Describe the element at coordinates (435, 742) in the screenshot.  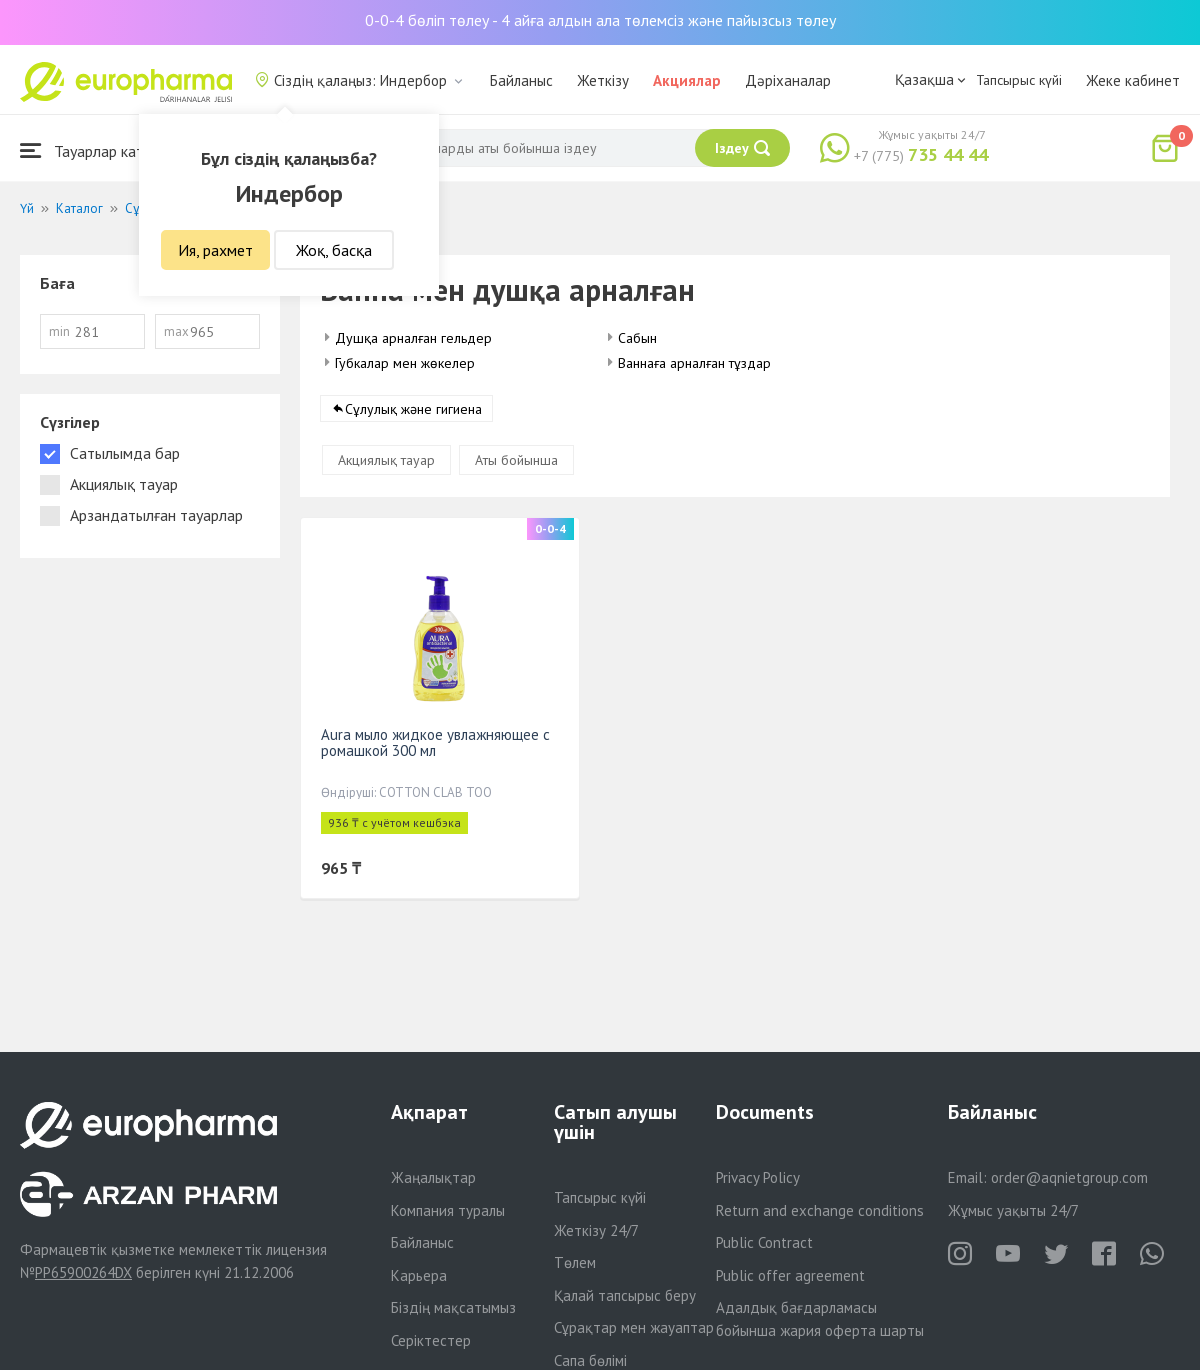
I see `Aura мыло жидкое увлажняющее с ромашкой 300 мл` at that location.